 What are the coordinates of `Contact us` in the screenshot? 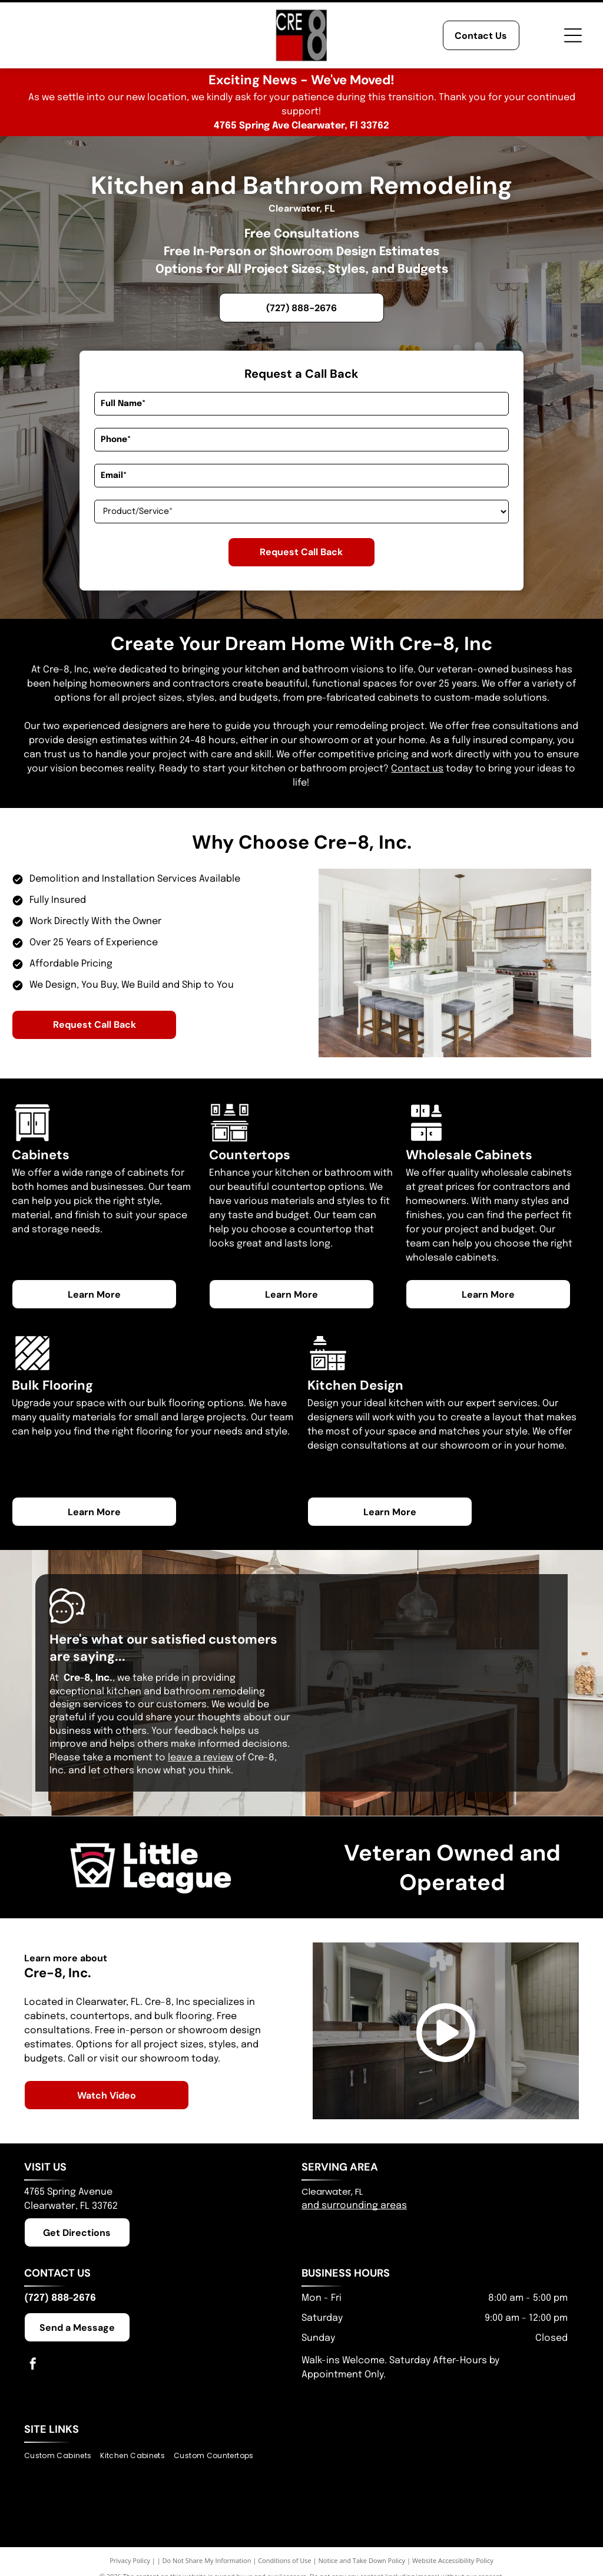 It's located at (417, 769).